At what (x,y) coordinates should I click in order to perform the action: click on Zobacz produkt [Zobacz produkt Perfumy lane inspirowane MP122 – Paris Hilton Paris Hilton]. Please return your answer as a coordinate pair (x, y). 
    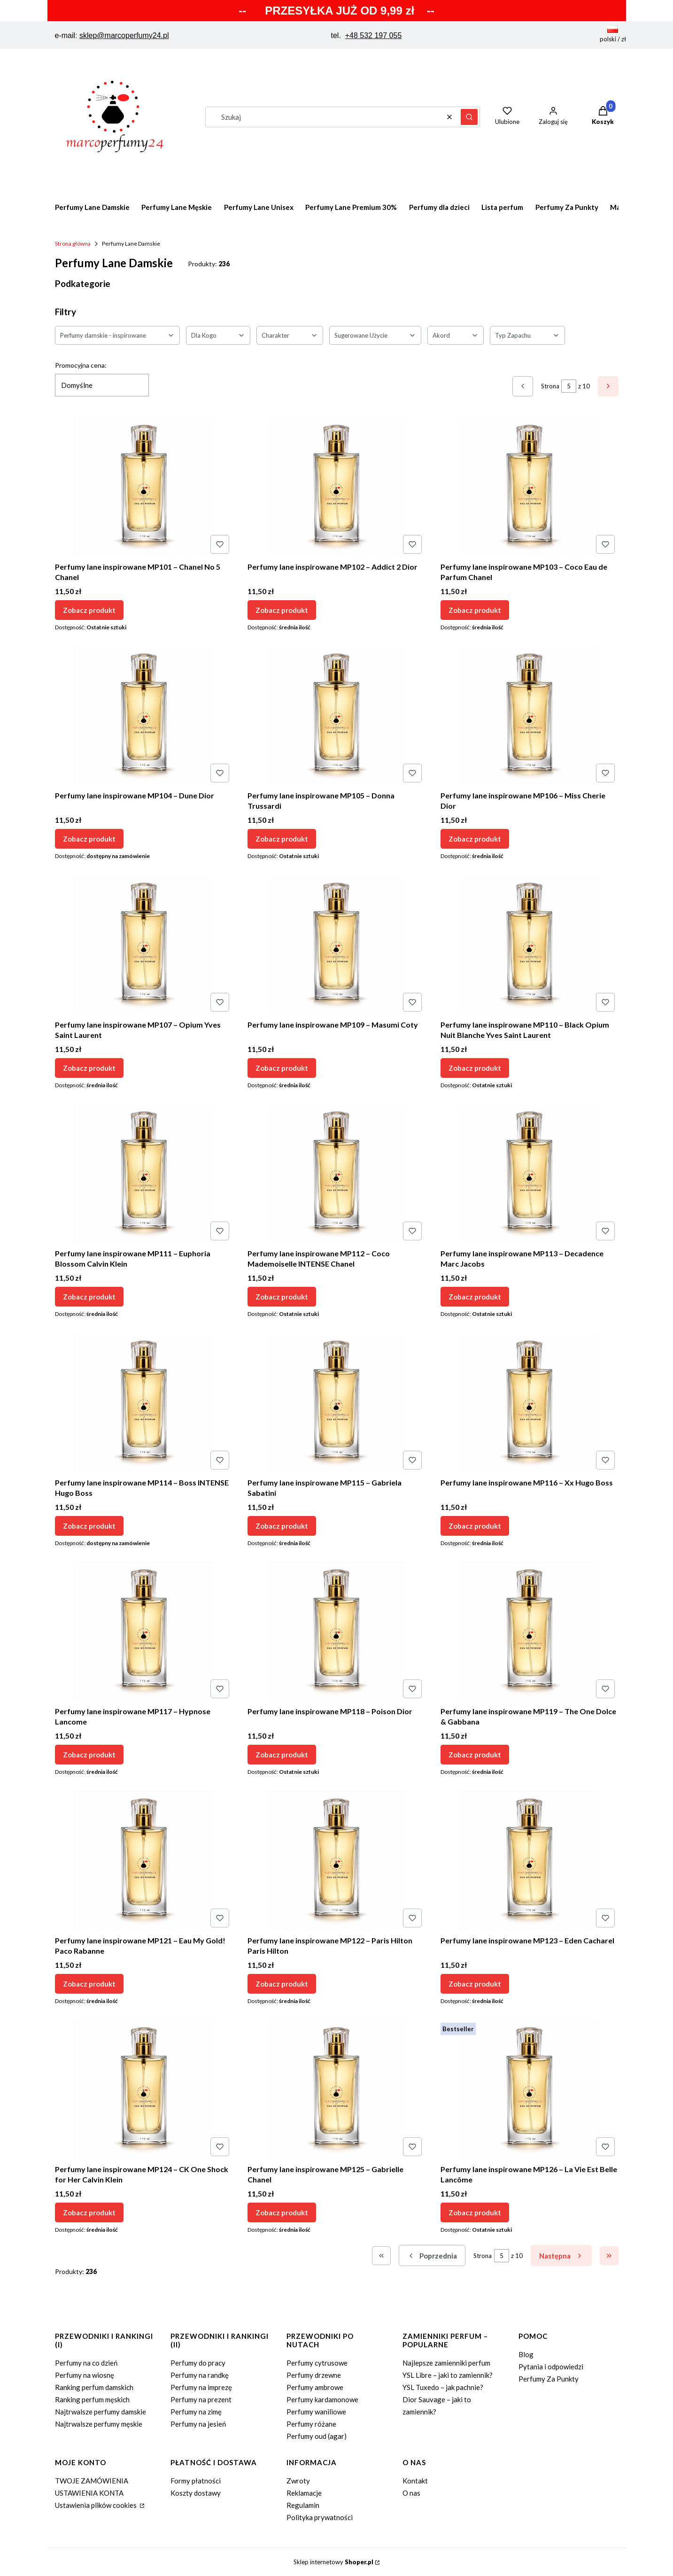
    Looking at the image, I should click on (281, 1983).